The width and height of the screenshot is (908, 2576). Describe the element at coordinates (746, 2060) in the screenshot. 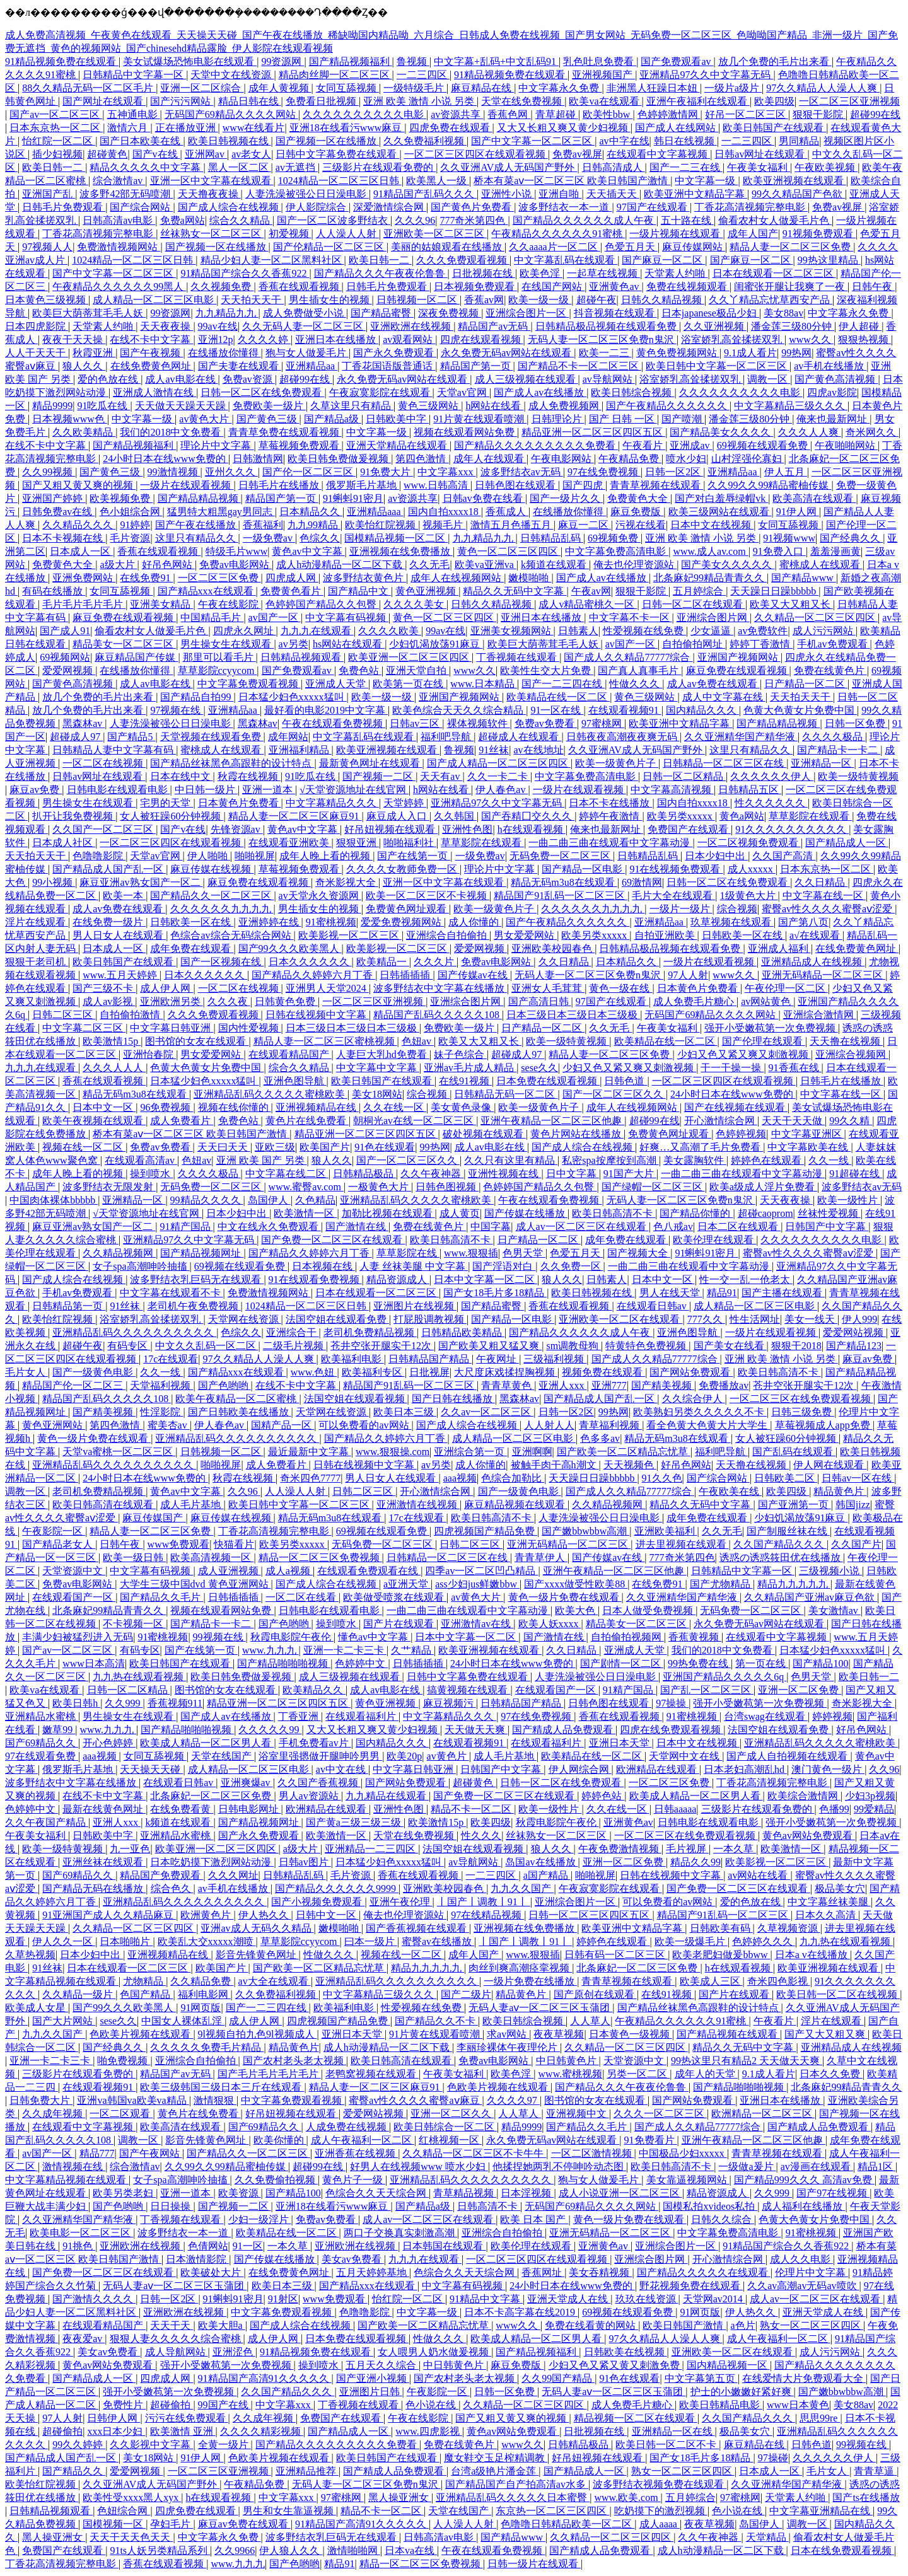

I see `99热这里只有精品2 天天做天天爽` at that location.